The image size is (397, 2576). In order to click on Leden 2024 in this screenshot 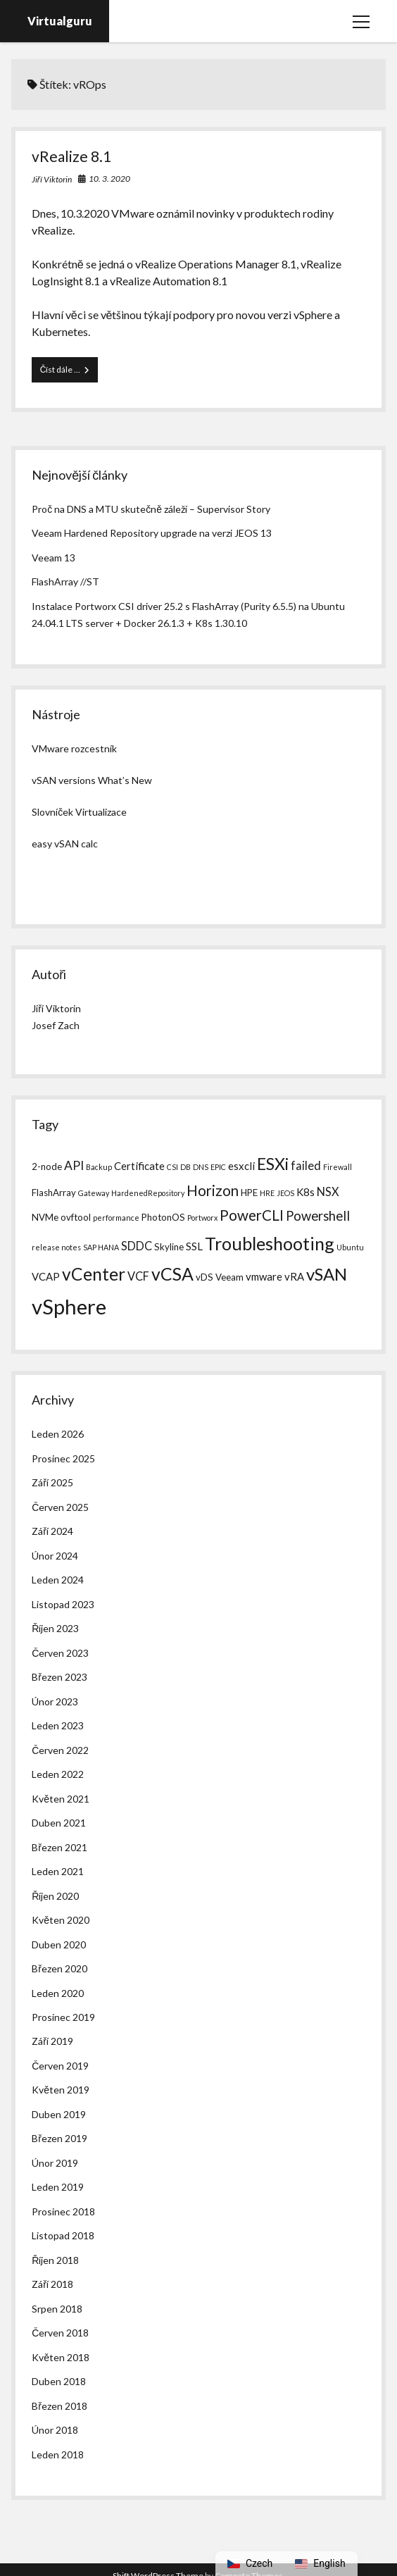, I will do `click(58, 1580)`.